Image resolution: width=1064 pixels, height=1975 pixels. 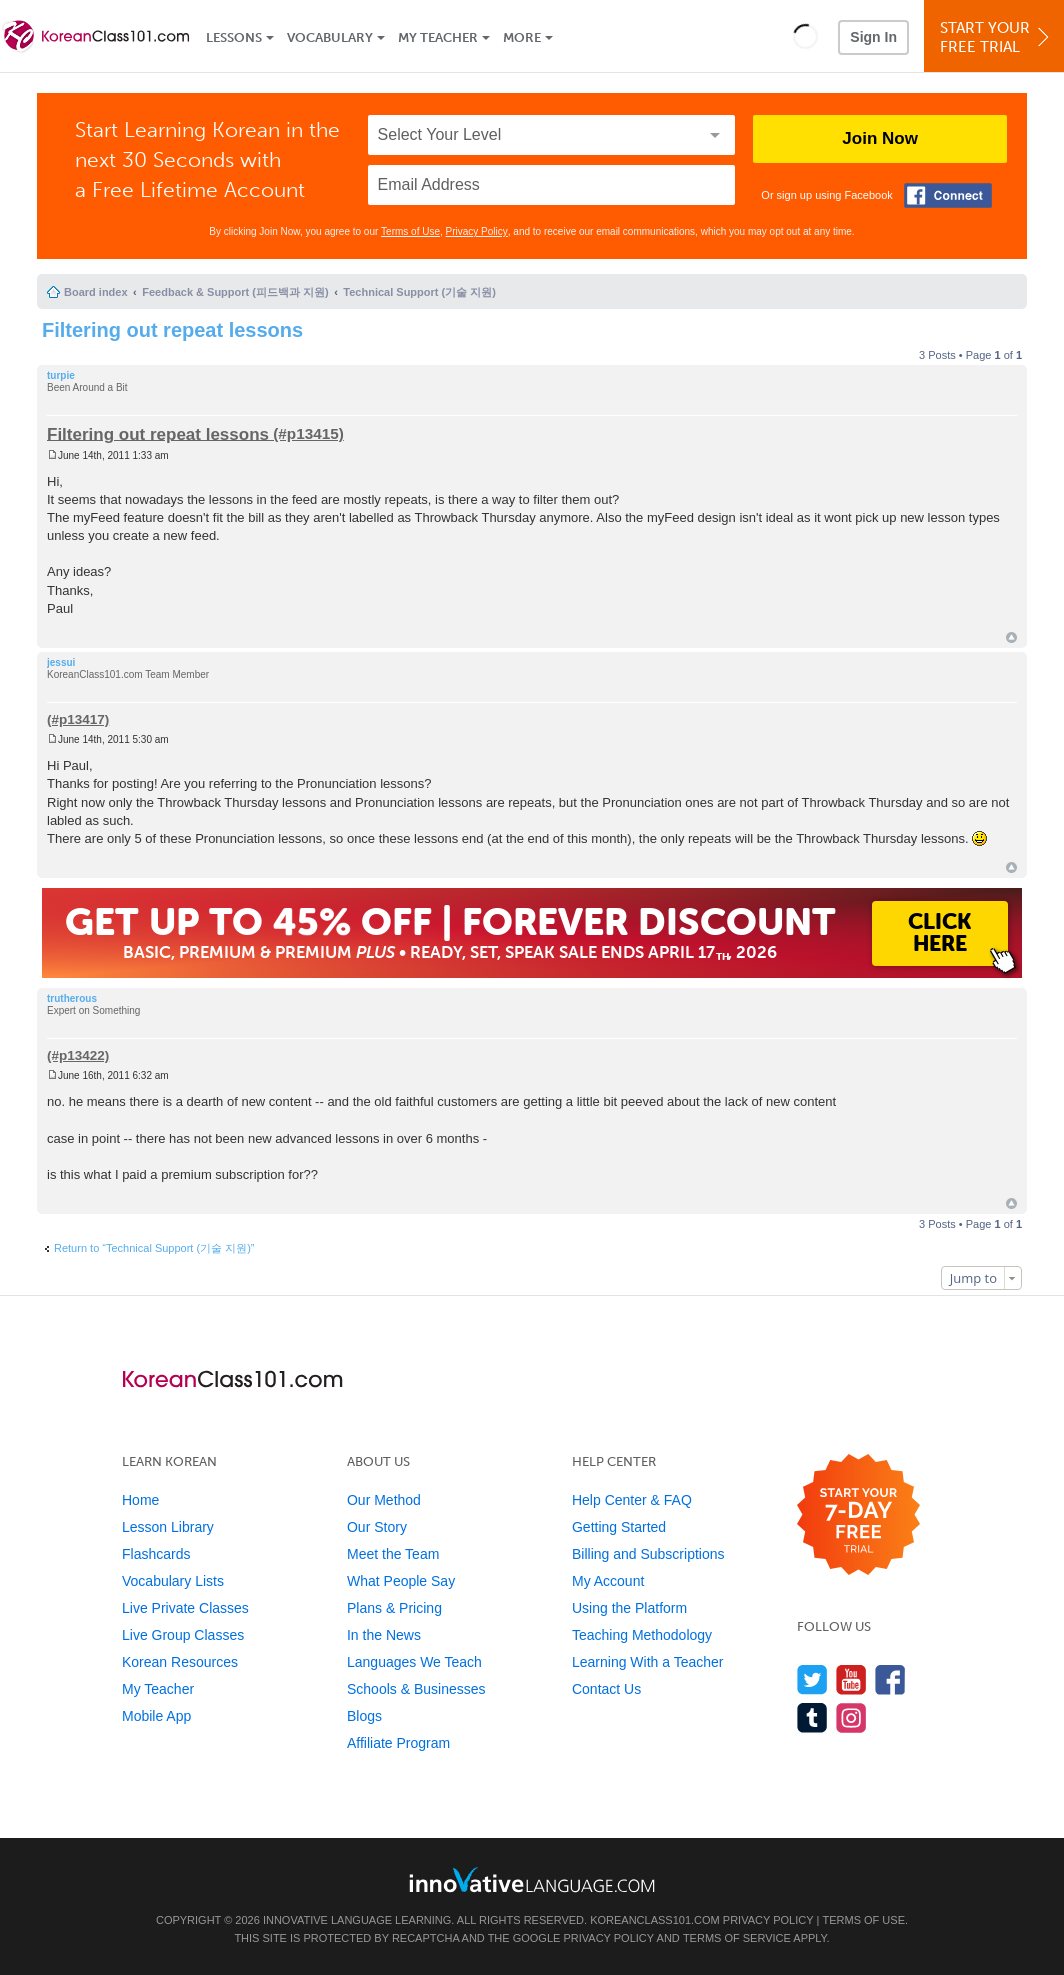 I want to click on What People Say, so click(x=401, y=1581).